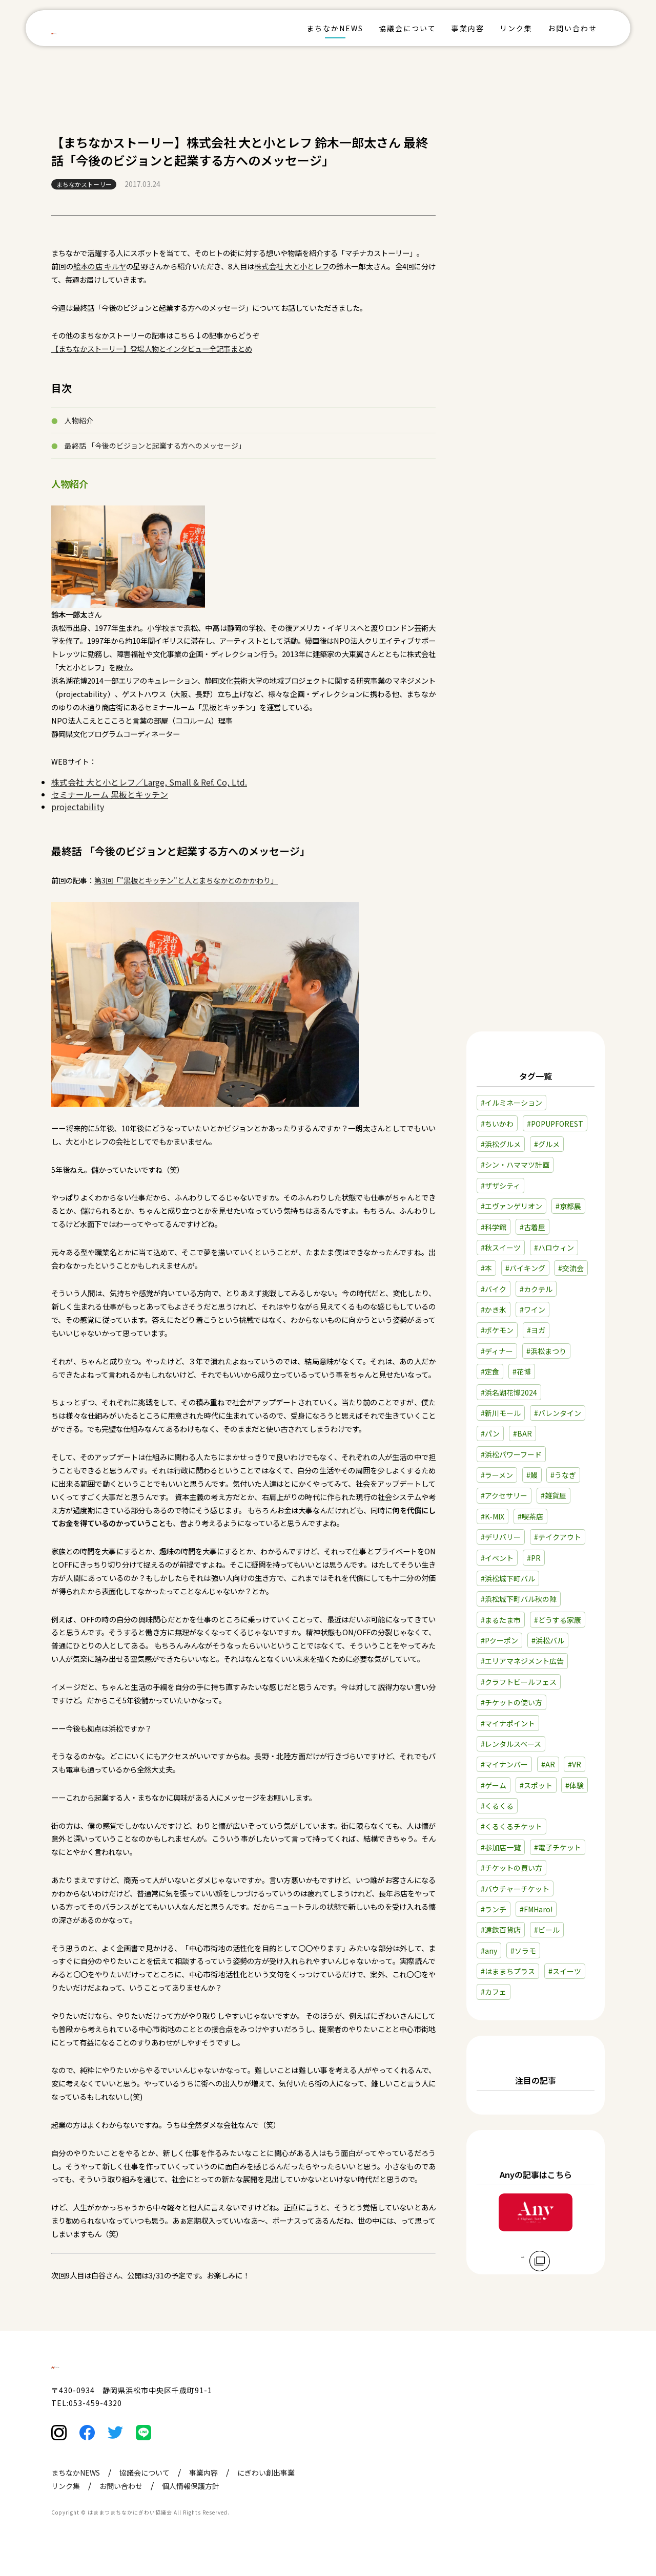 This screenshot has width=656, height=2576. What do you see at coordinates (291, 266) in the screenshot?
I see `株式会社 大と小とレフ` at bounding box center [291, 266].